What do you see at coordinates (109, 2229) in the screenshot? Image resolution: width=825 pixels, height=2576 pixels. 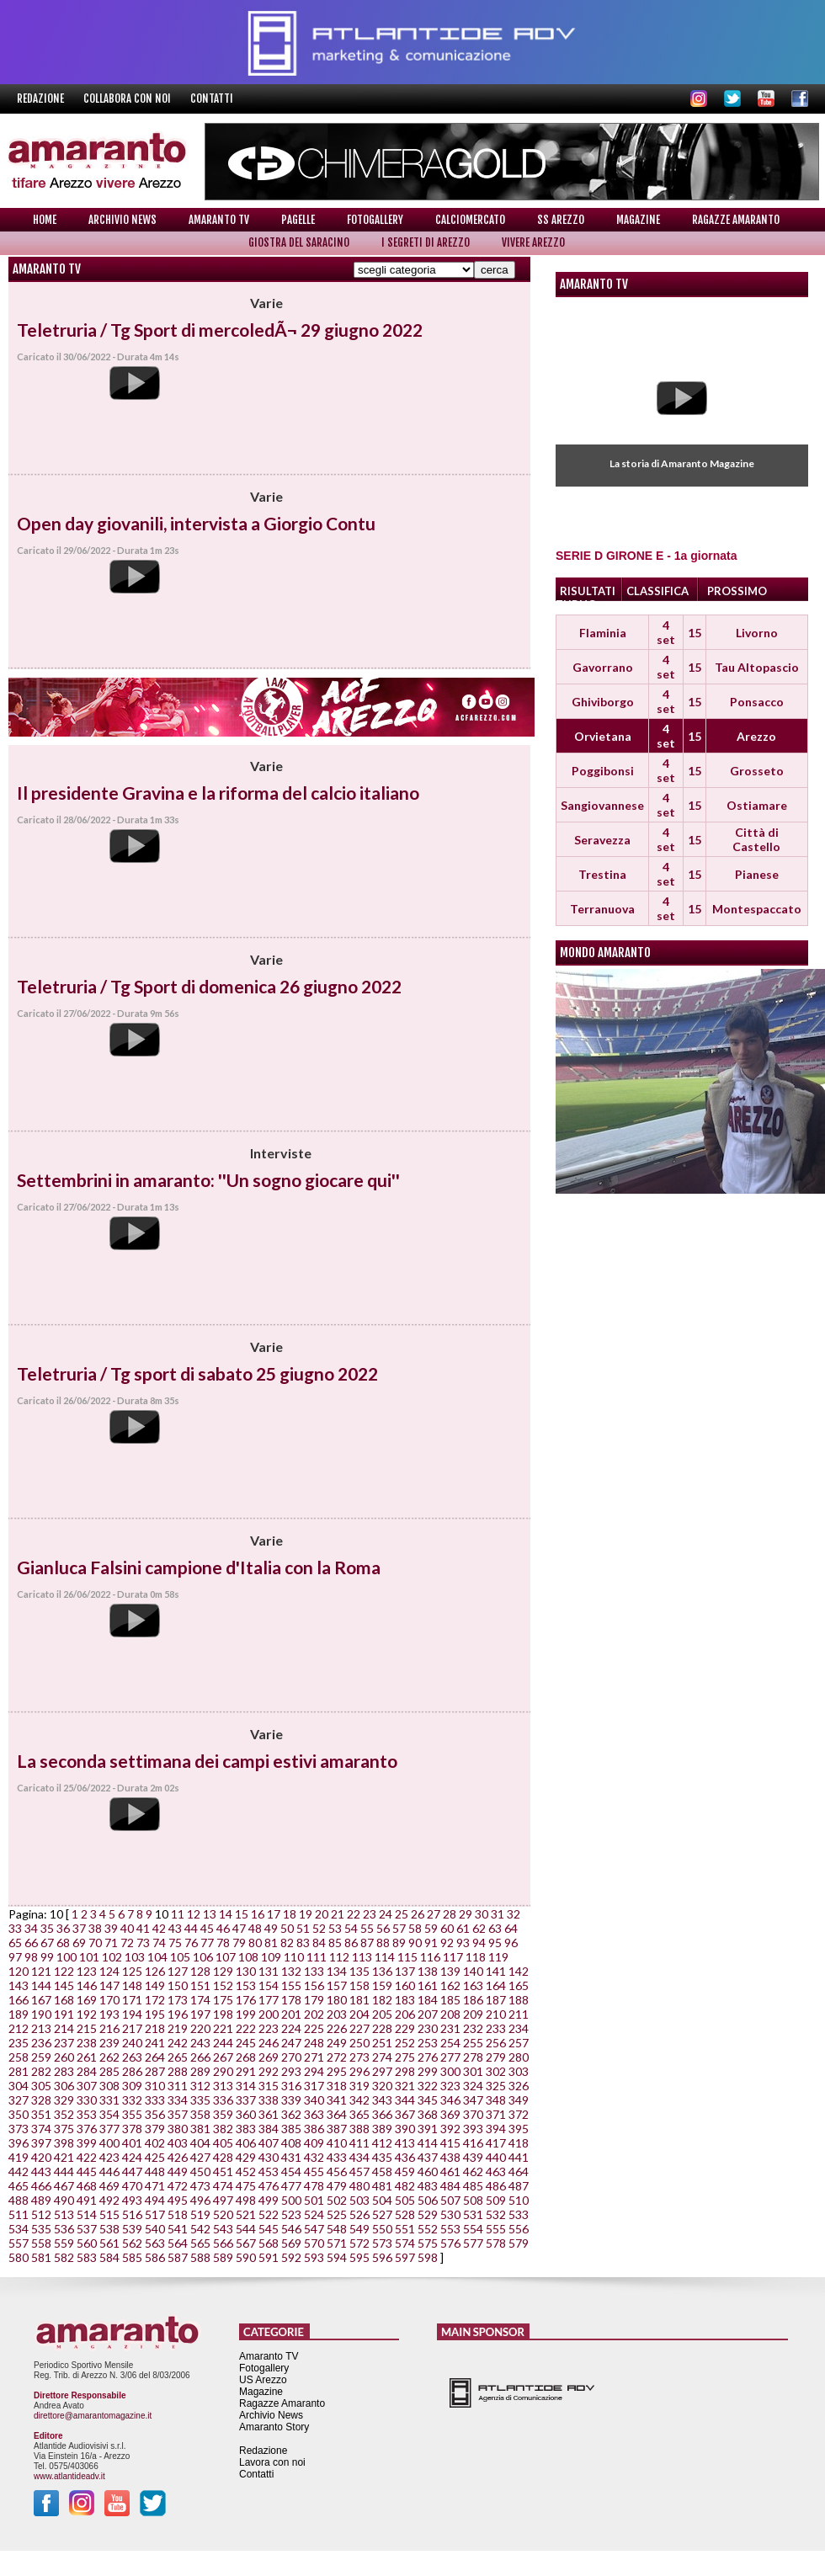 I see `538` at bounding box center [109, 2229].